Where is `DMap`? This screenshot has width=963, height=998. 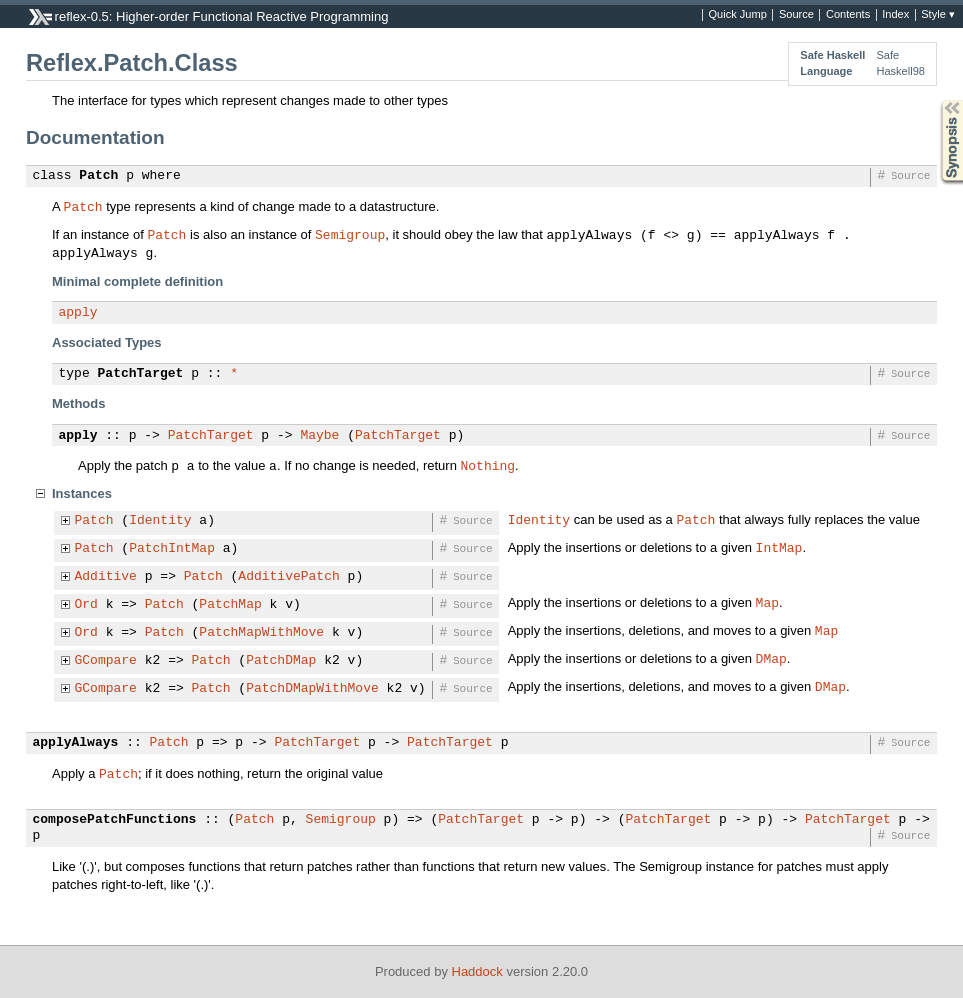 DMap is located at coordinates (771, 658).